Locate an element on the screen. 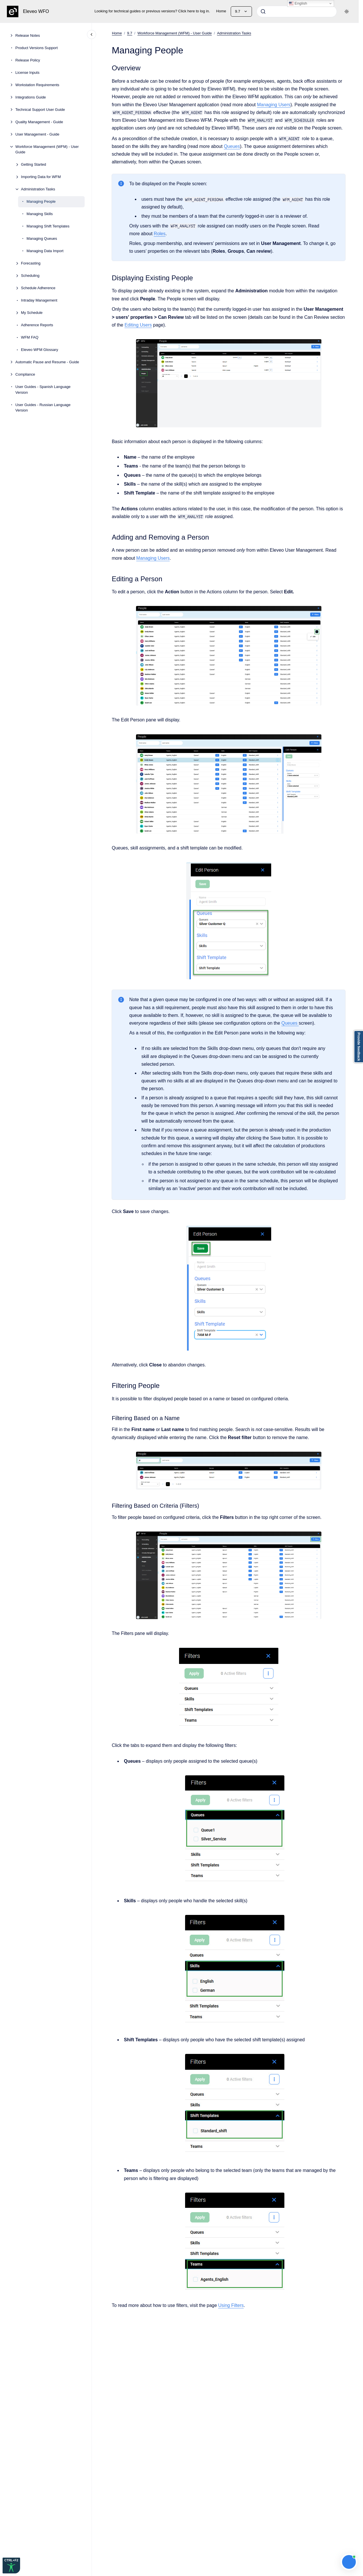 This screenshot has width=363, height=2576. [combobox] is located at coordinates (297, 11).